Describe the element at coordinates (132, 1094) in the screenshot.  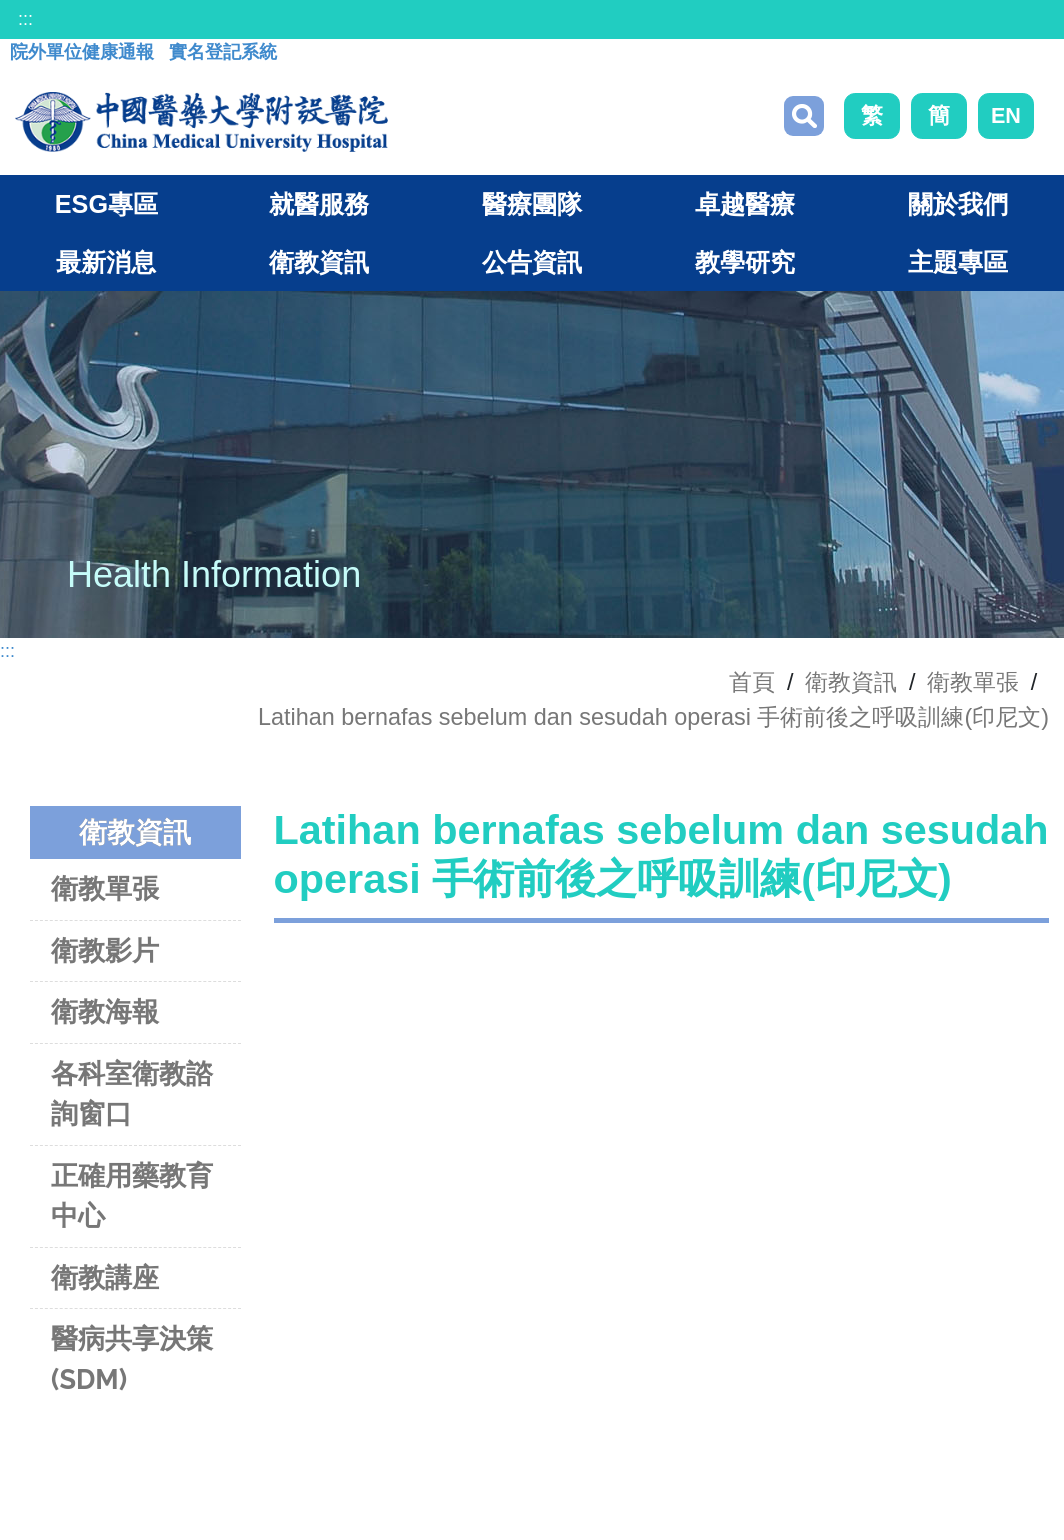
I see `各科室衛教諮詢窗口` at that location.